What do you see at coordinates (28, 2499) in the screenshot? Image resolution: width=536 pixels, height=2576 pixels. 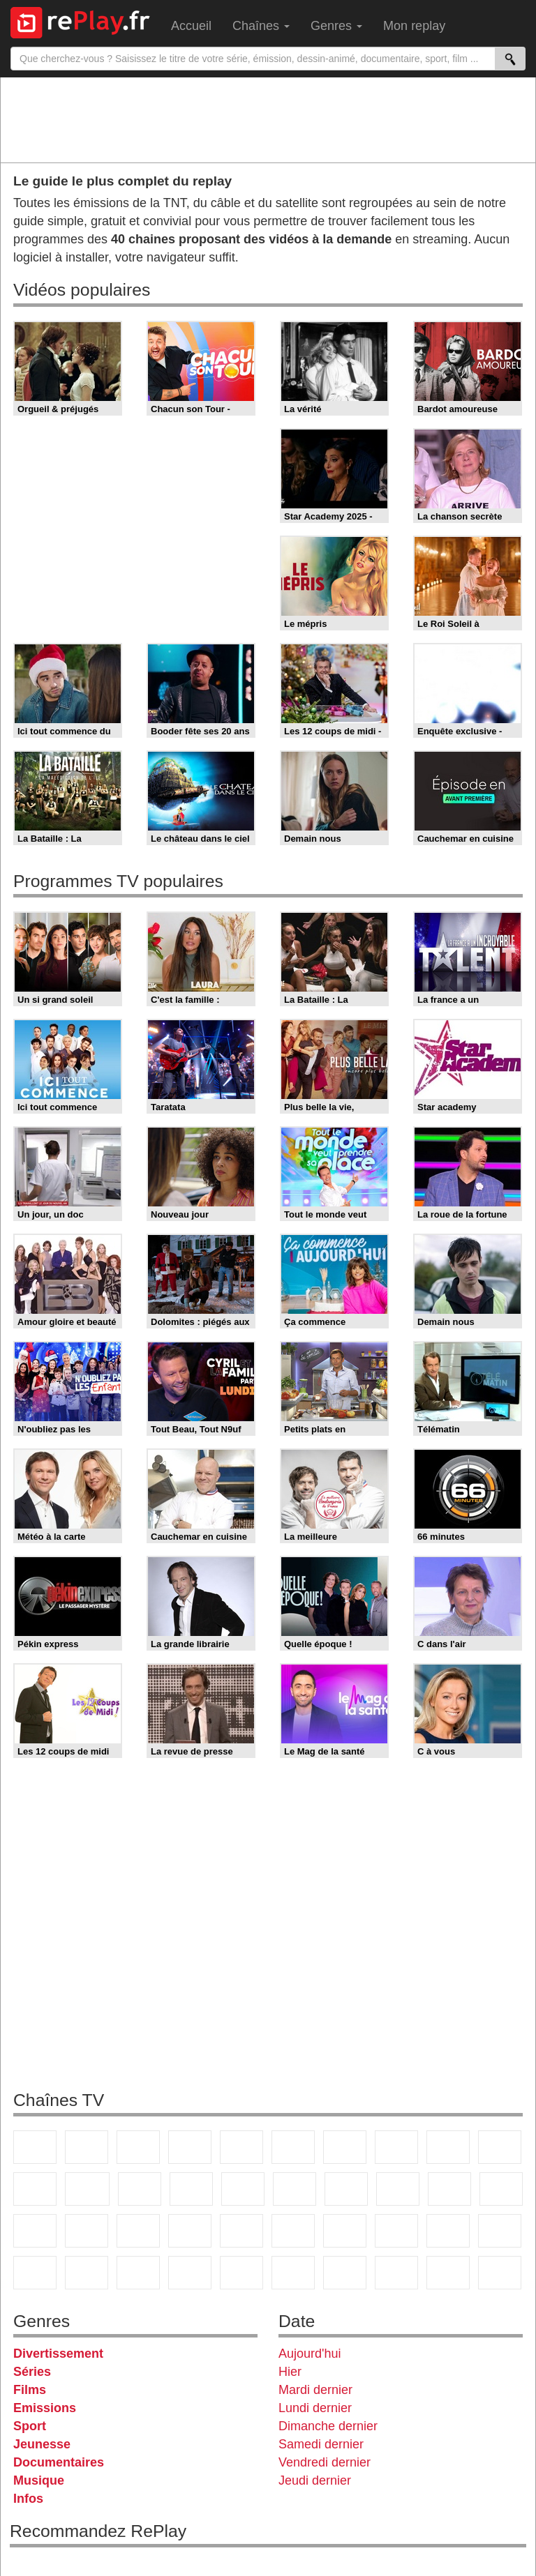 I see `Infos` at bounding box center [28, 2499].